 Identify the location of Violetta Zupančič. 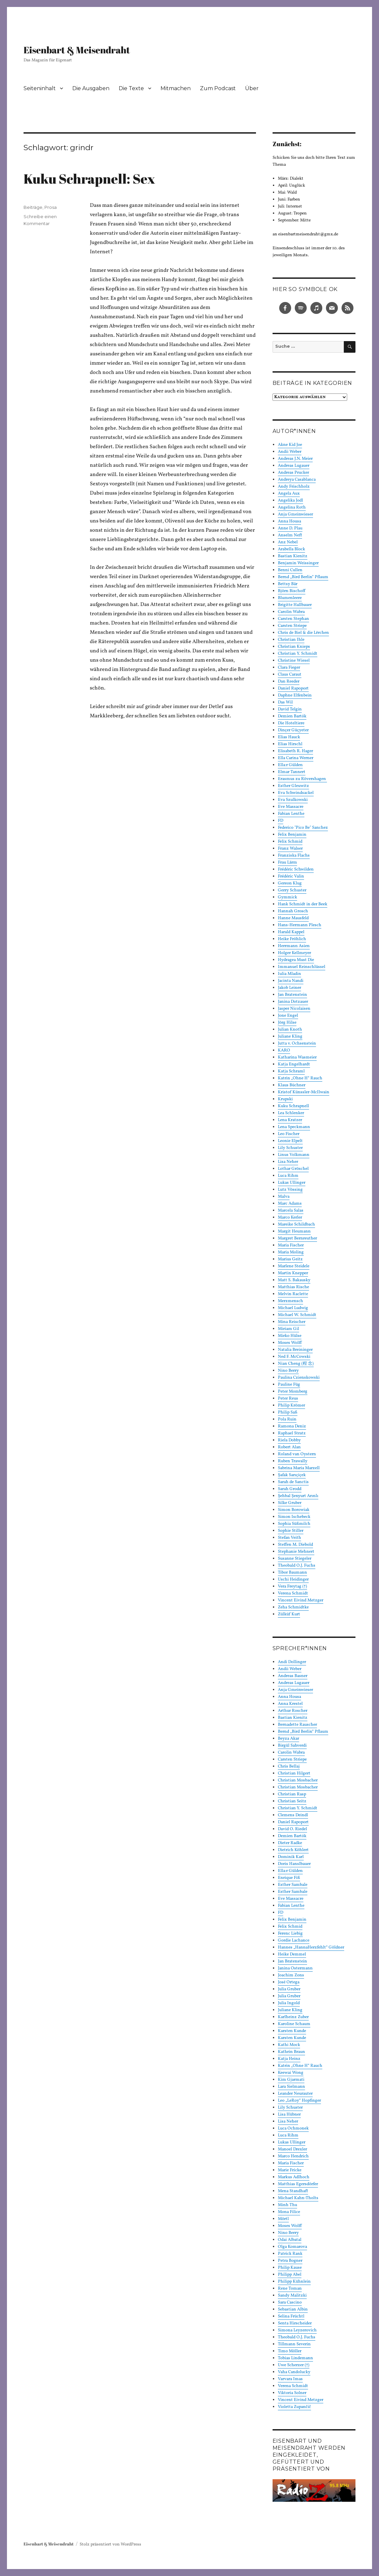
(294, 2407).